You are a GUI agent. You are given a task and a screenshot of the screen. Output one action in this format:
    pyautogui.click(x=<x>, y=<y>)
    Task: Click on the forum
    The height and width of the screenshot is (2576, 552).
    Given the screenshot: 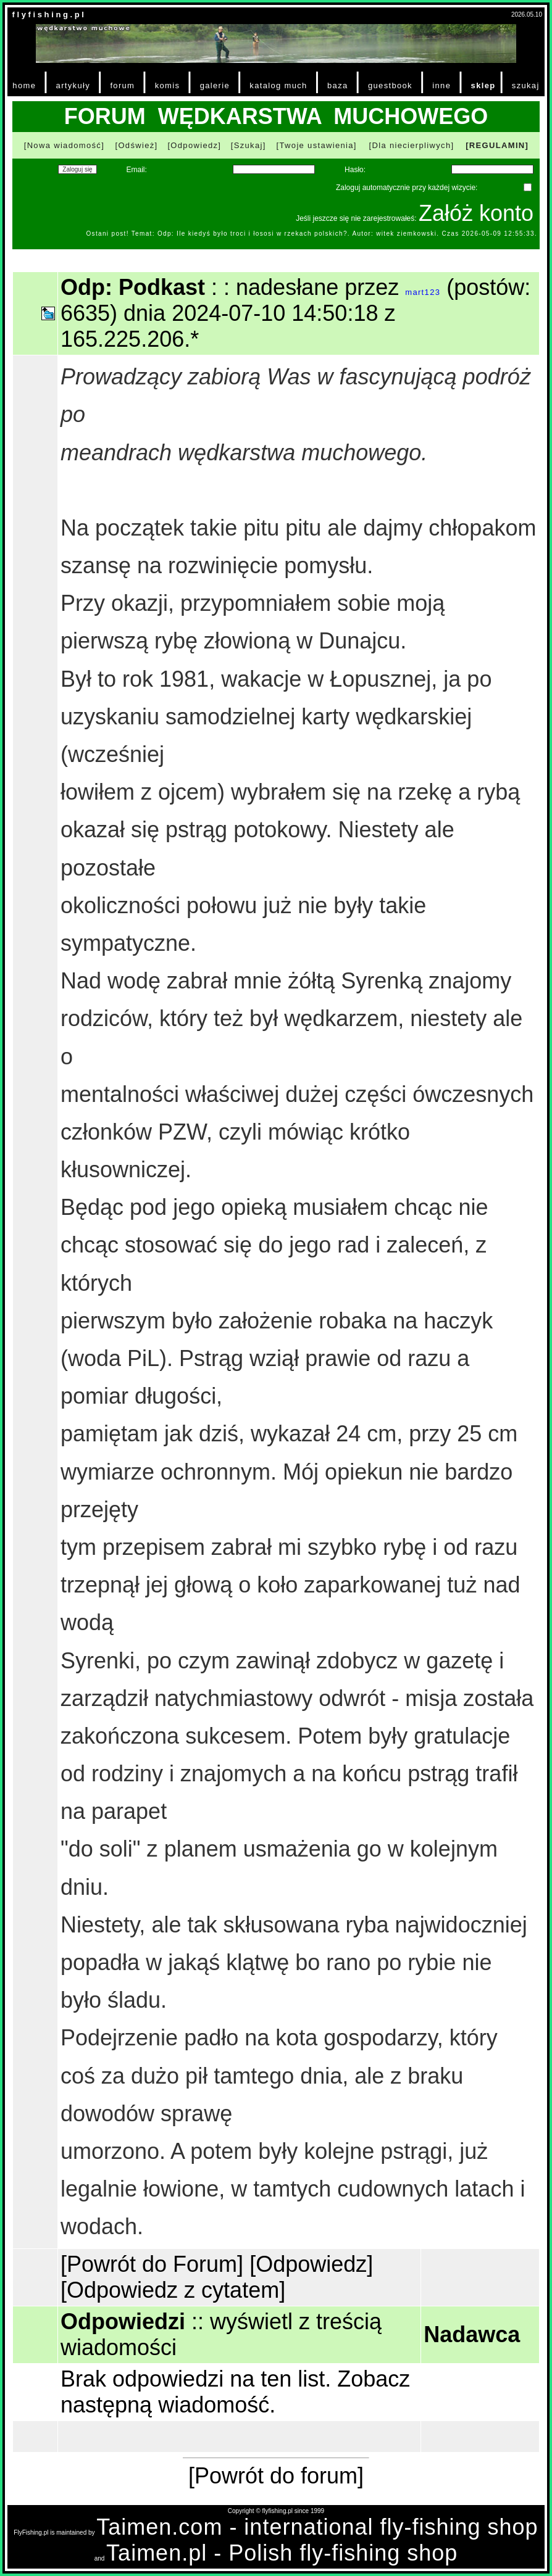 What is the action you would take?
    pyautogui.click(x=122, y=85)
    